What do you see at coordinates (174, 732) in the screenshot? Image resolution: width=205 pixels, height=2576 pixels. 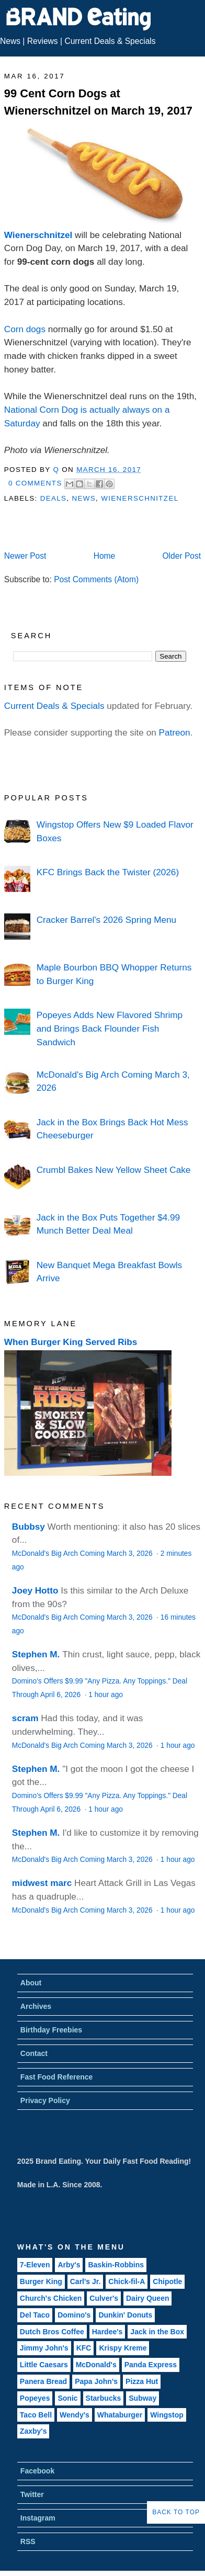 I see `Patreon` at bounding box center [174, 732].